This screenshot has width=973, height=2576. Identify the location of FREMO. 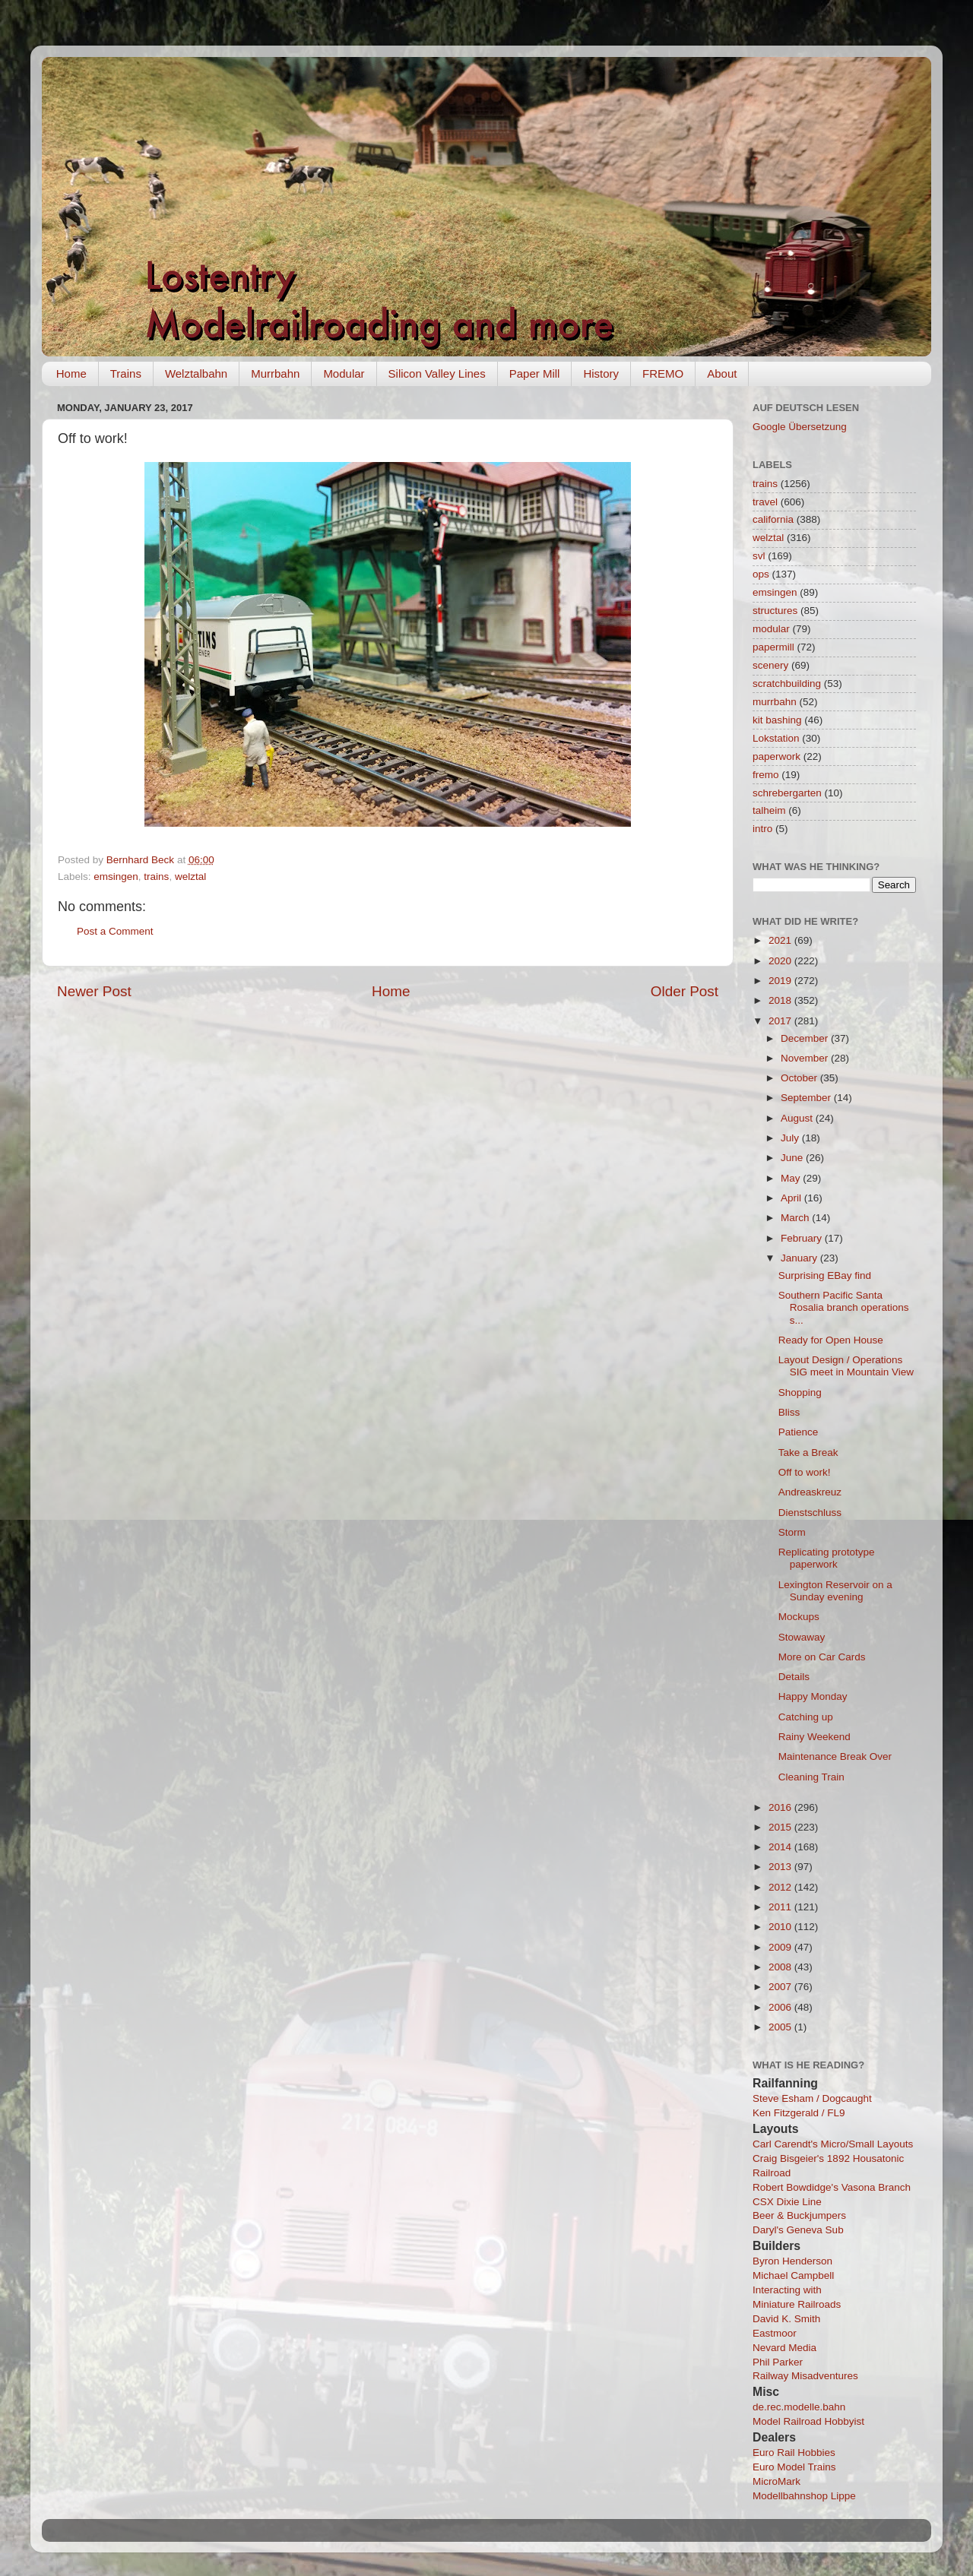
(662, 373).